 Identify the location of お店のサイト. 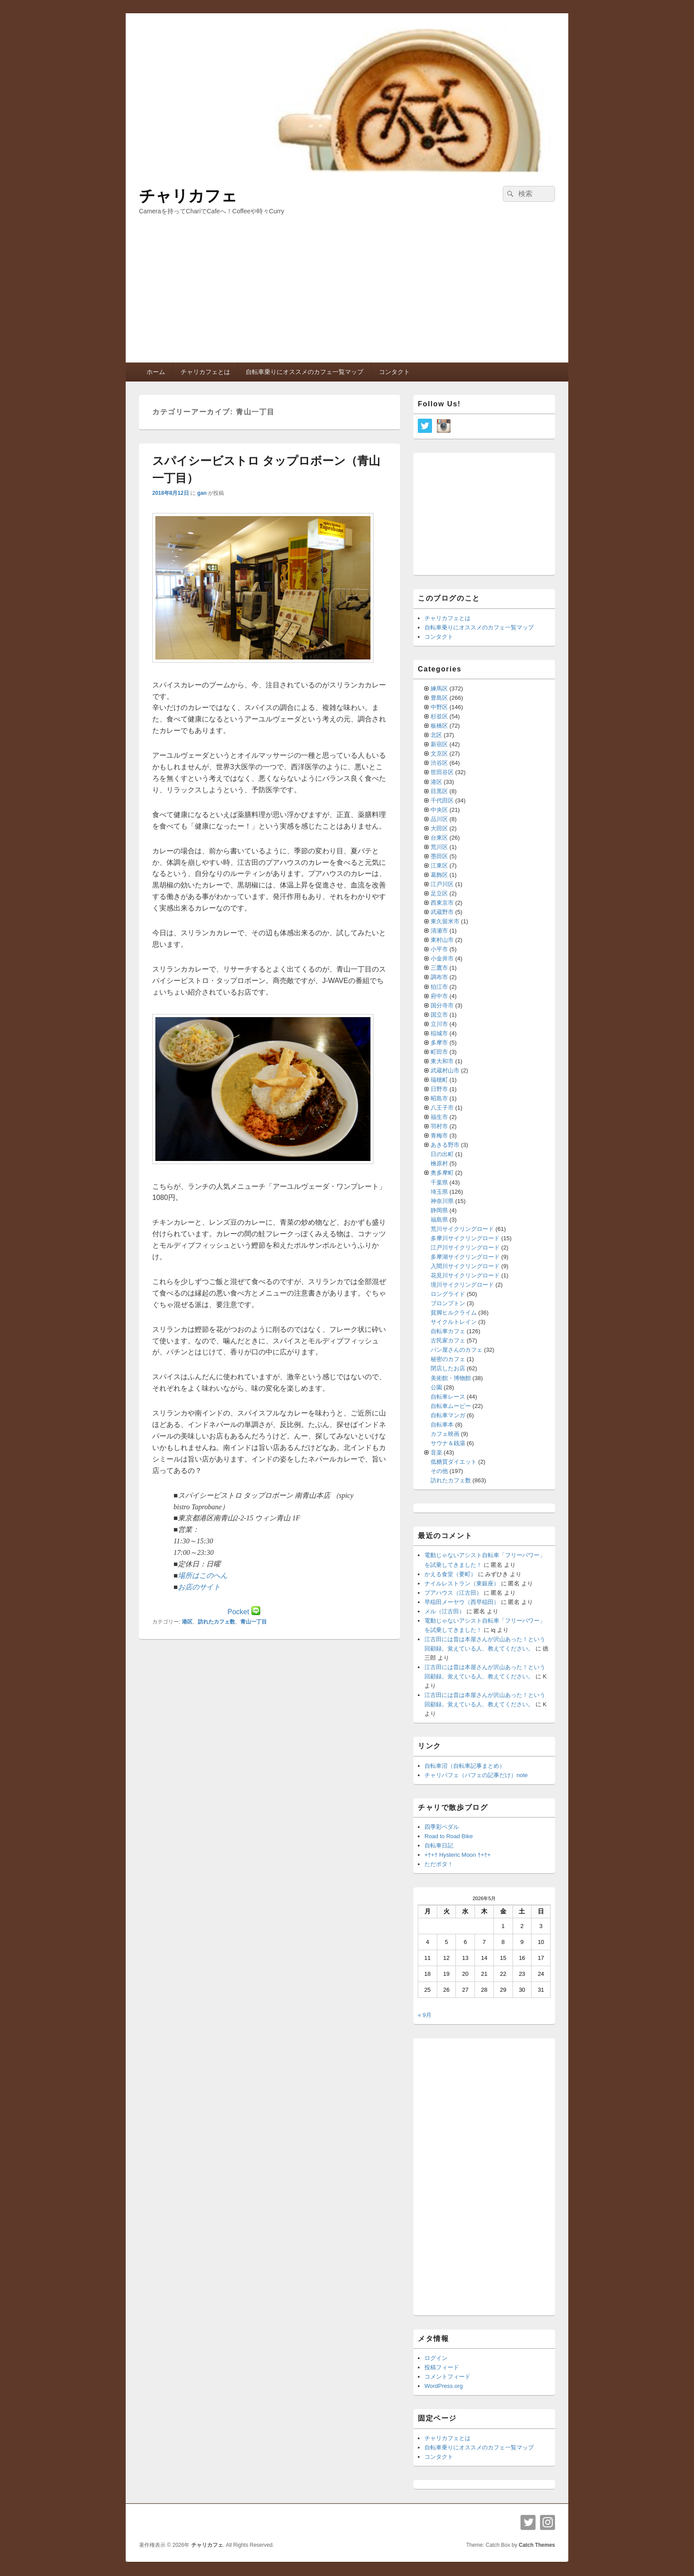
(199, 1587).